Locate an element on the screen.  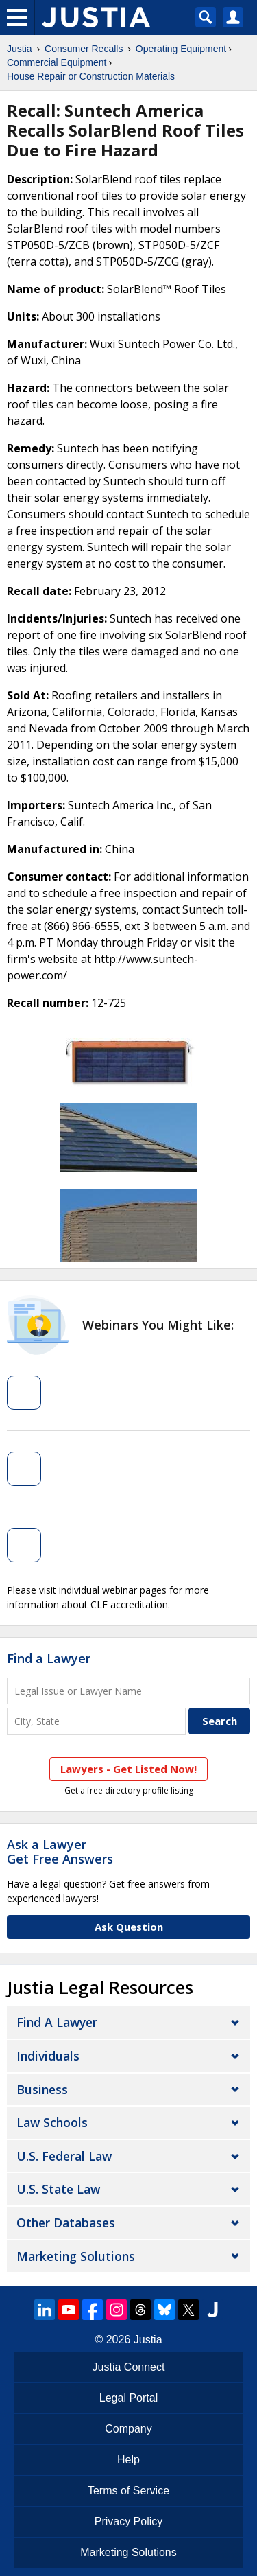
U.S. State Law is located at coordinates (58, 2189).